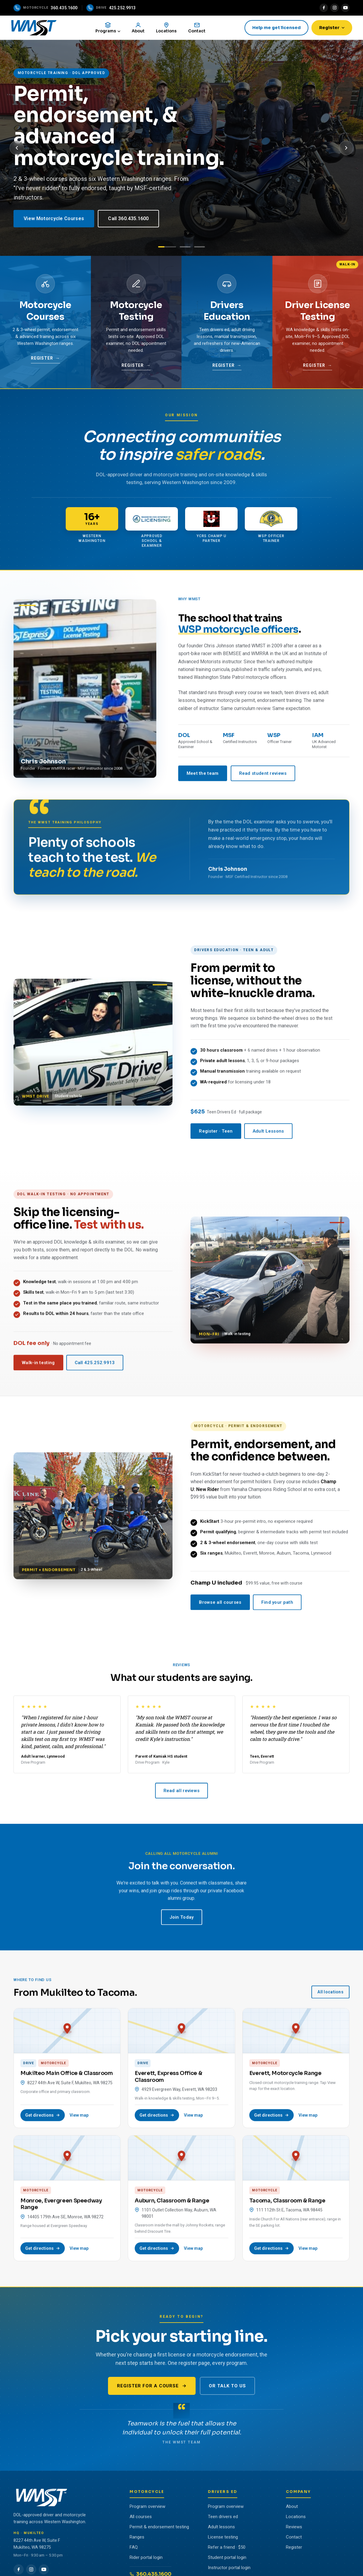 Image resolution: width=363 pixels, height=2576 pixels. What do you see at coordinates (185, 249) in the screenshot?
I see `[Slide 2: Drivers Education]` at bounding box center [185, 249].